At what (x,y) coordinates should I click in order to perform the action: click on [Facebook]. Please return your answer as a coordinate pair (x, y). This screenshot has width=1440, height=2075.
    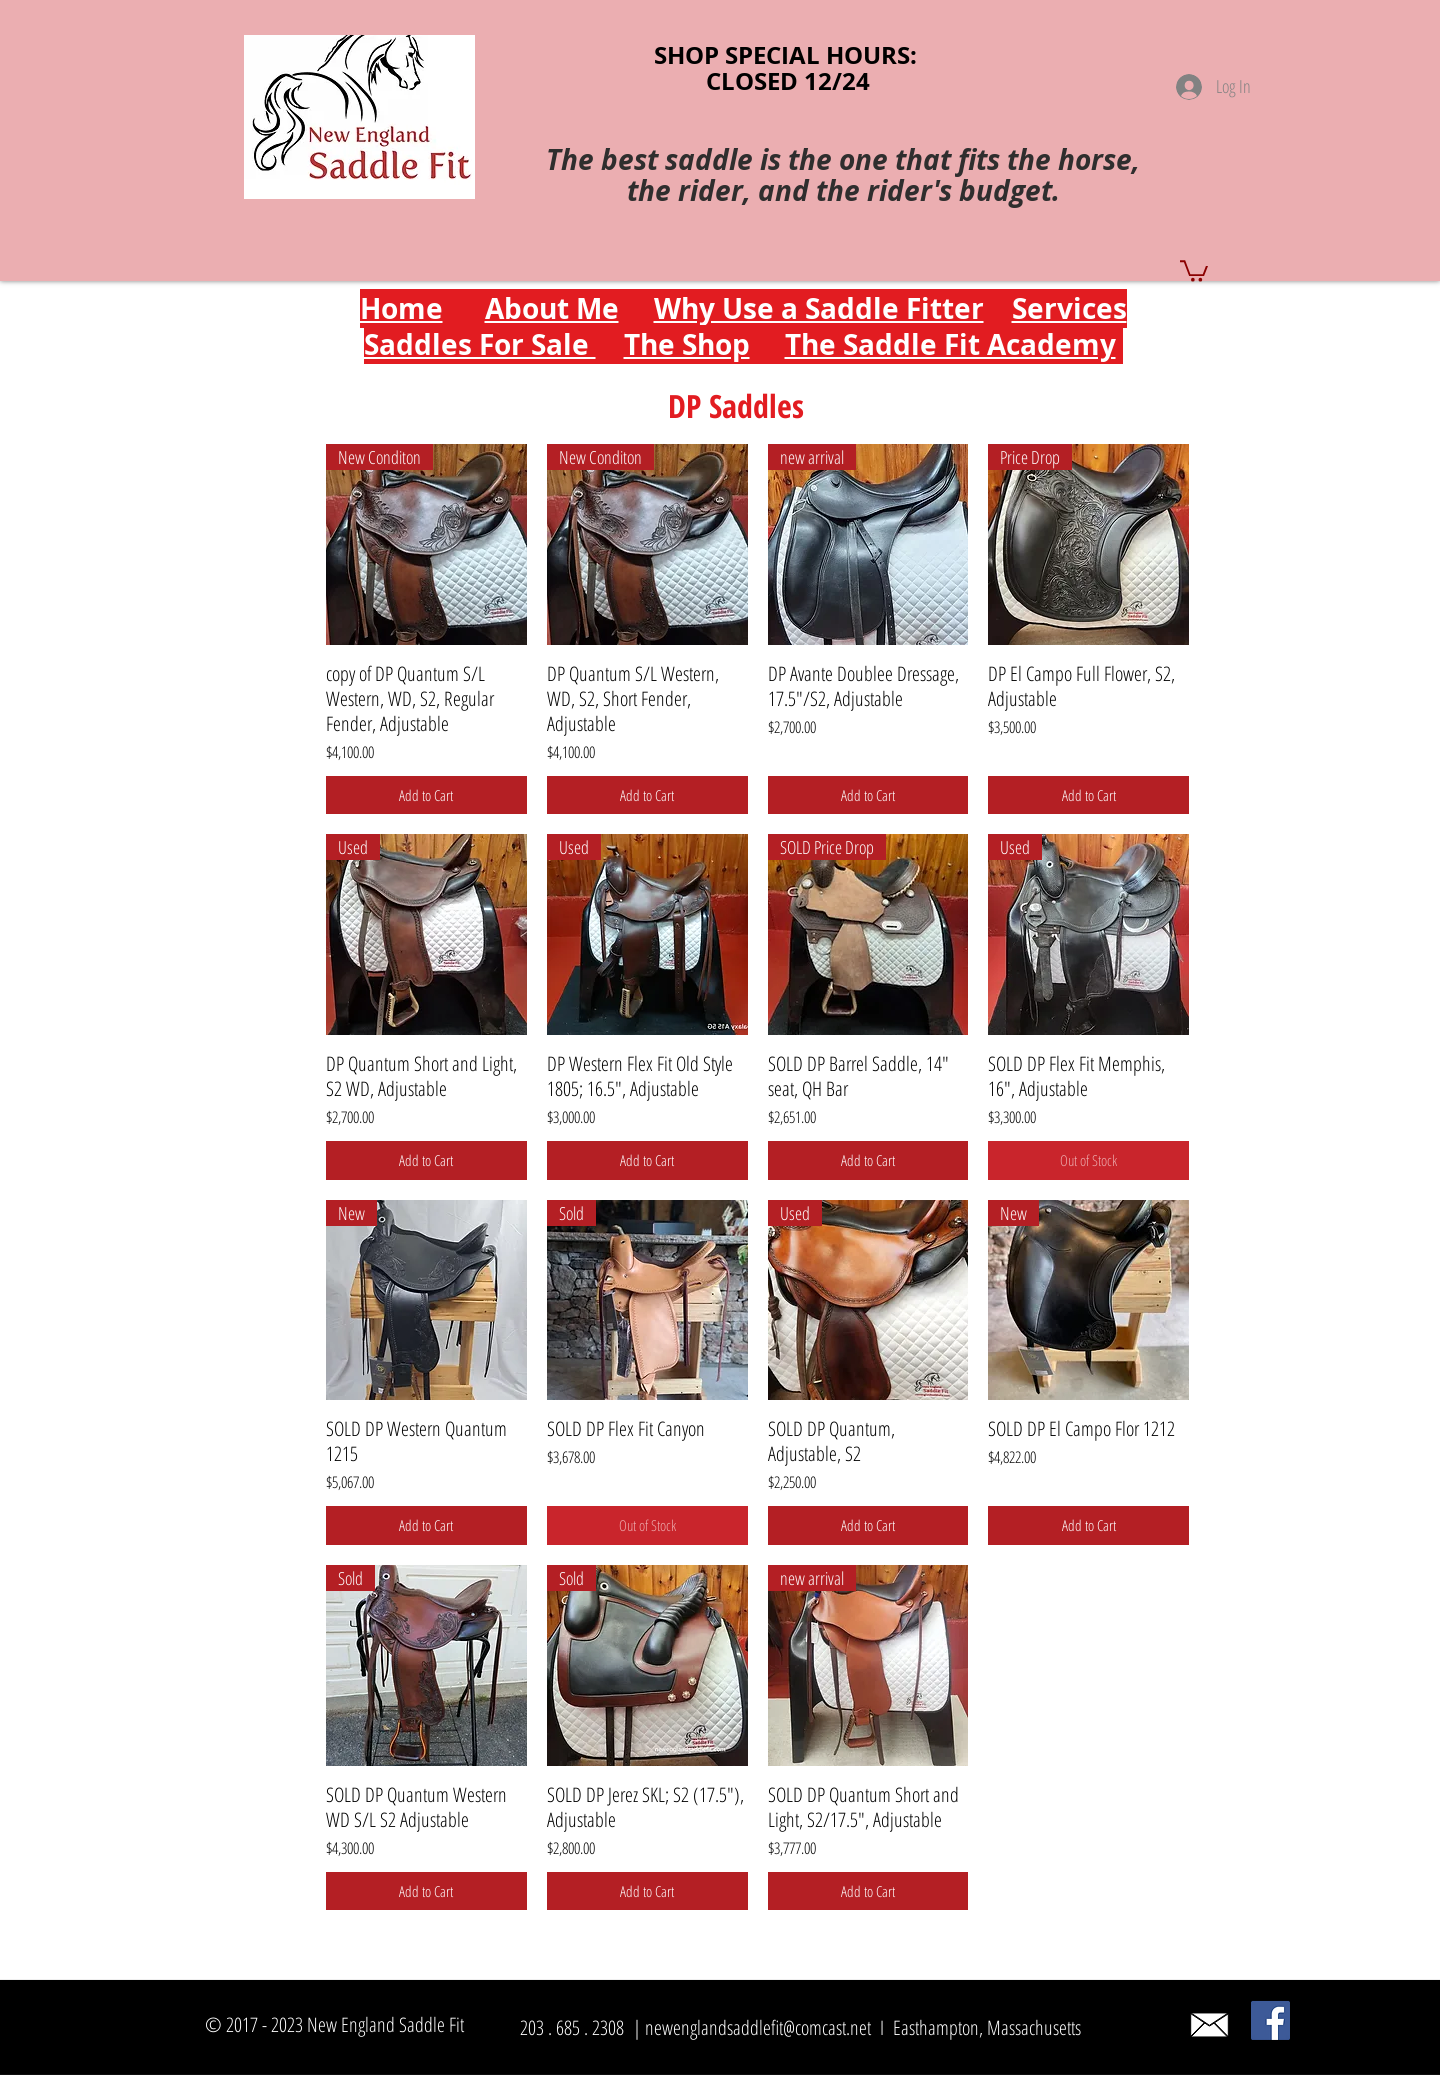
    Looking at the image, I should click on (1270, 2020).